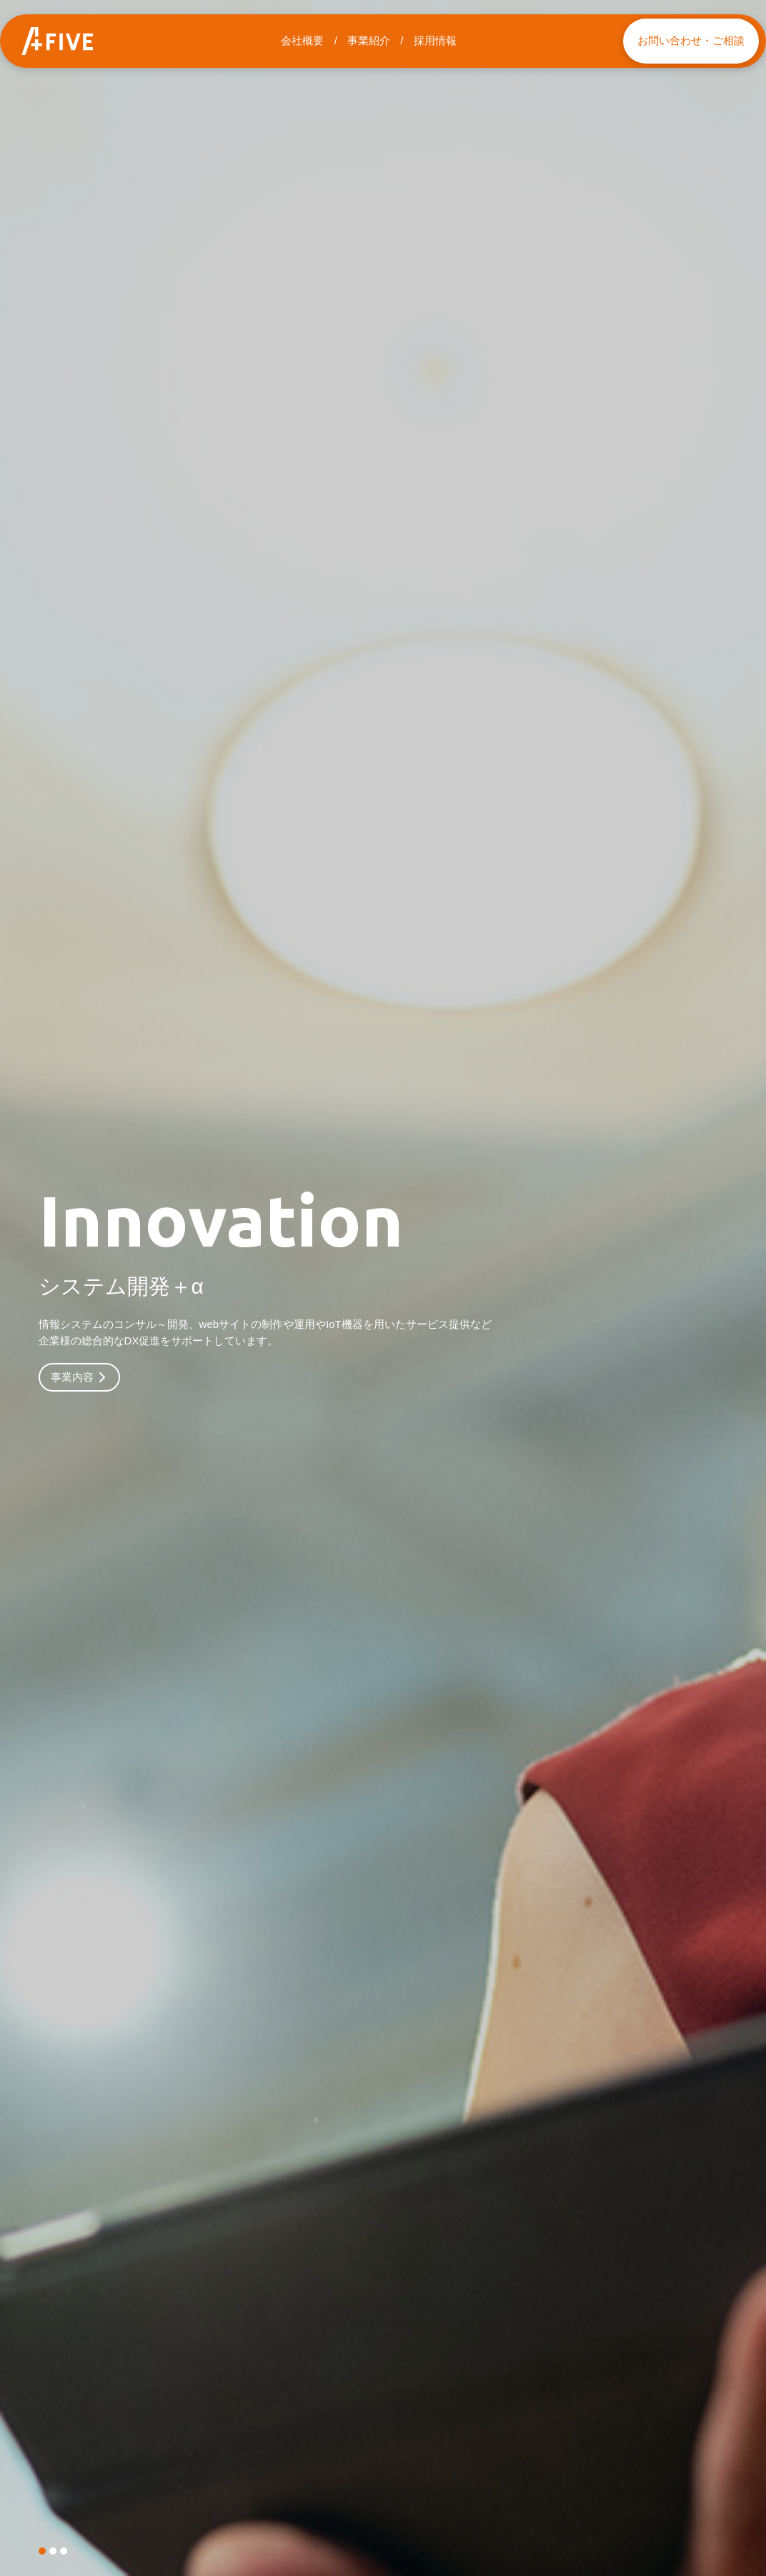 The image size is (766, 2576). What do you see at coordinates (78, 1380) in the screenshot?
I see `事業内容` at bounding box center [78, 1380].